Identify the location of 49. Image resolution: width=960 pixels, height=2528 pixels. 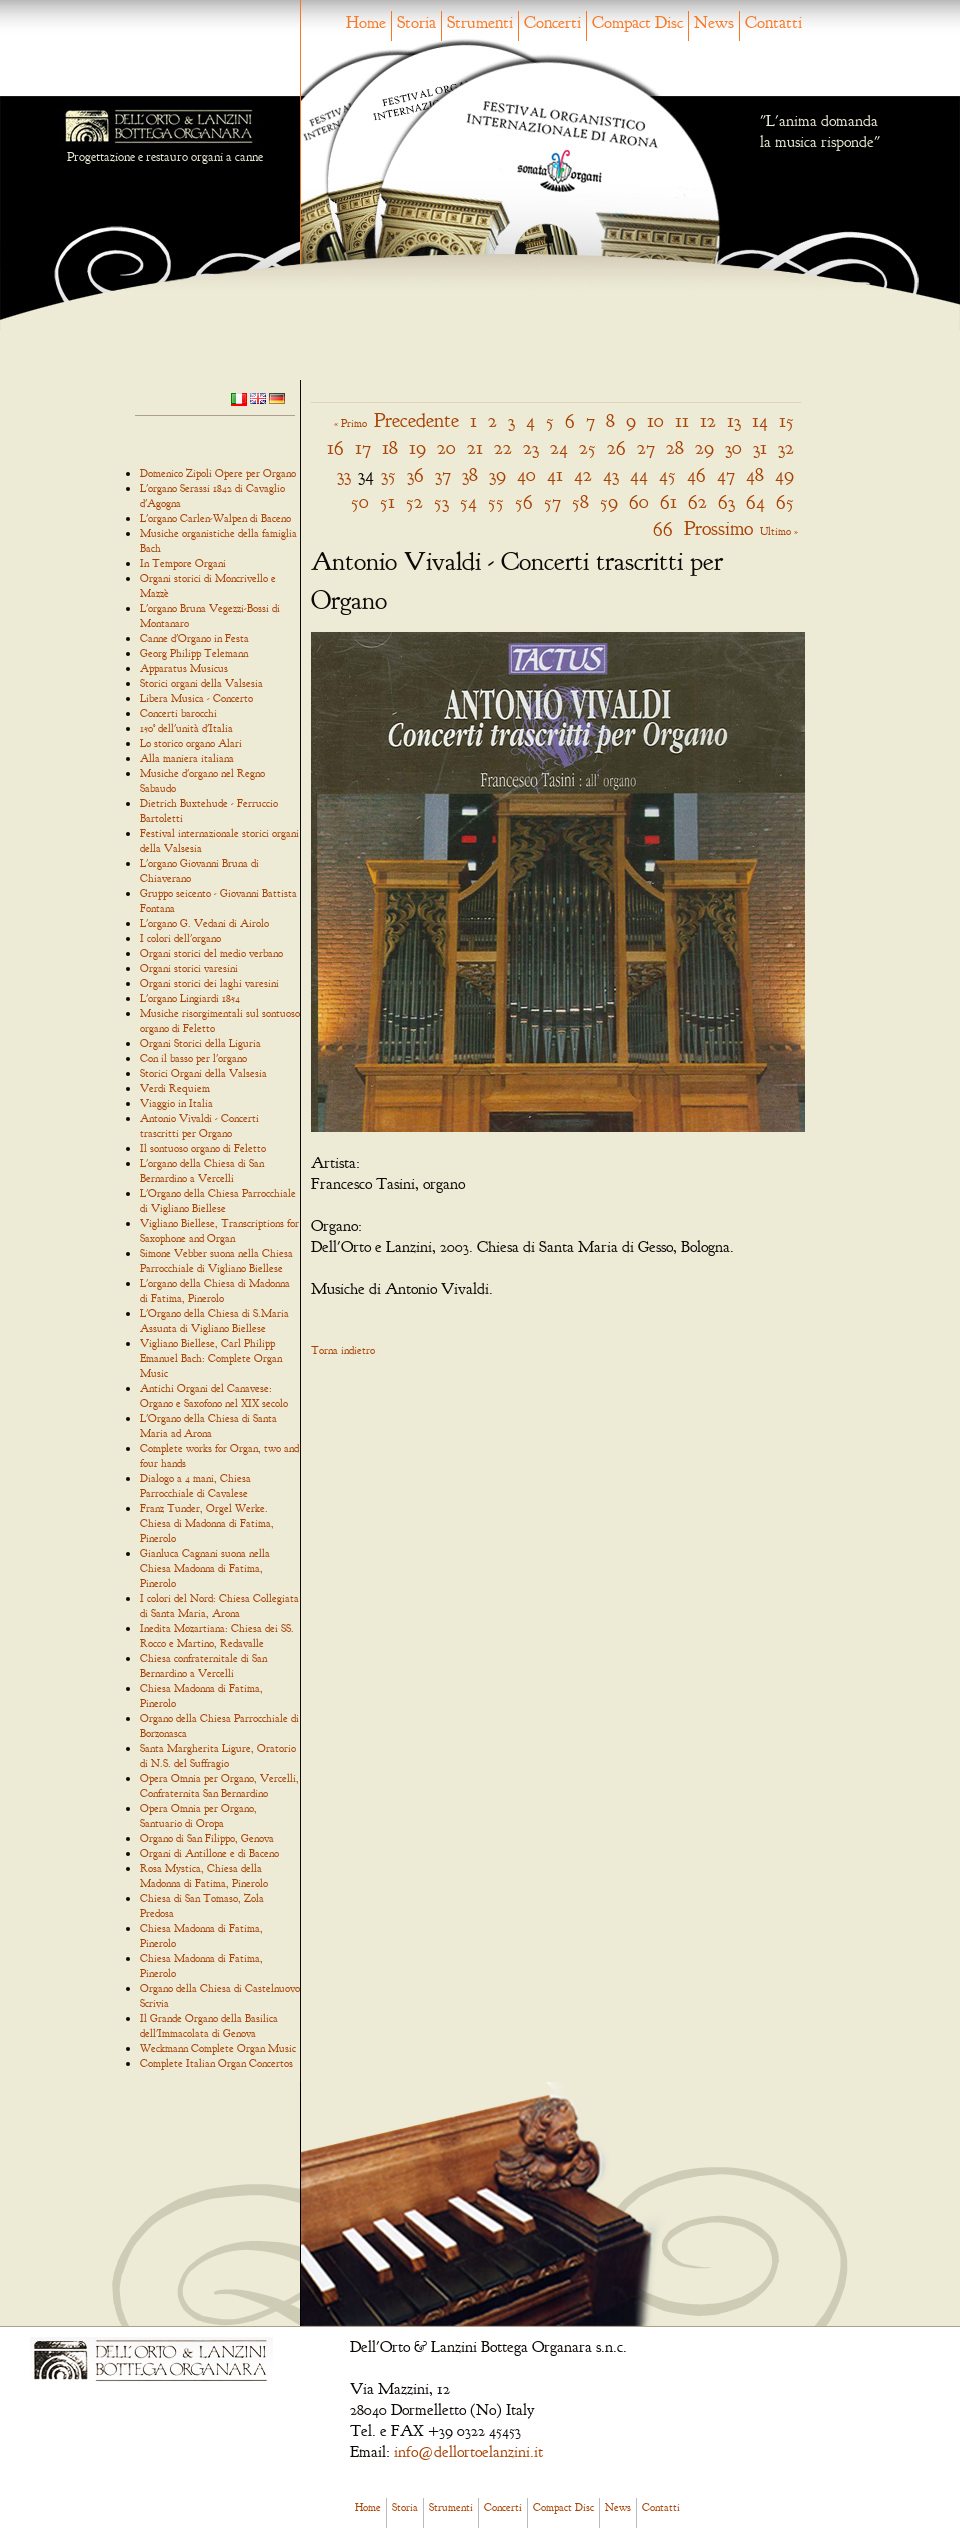
(784, 474).